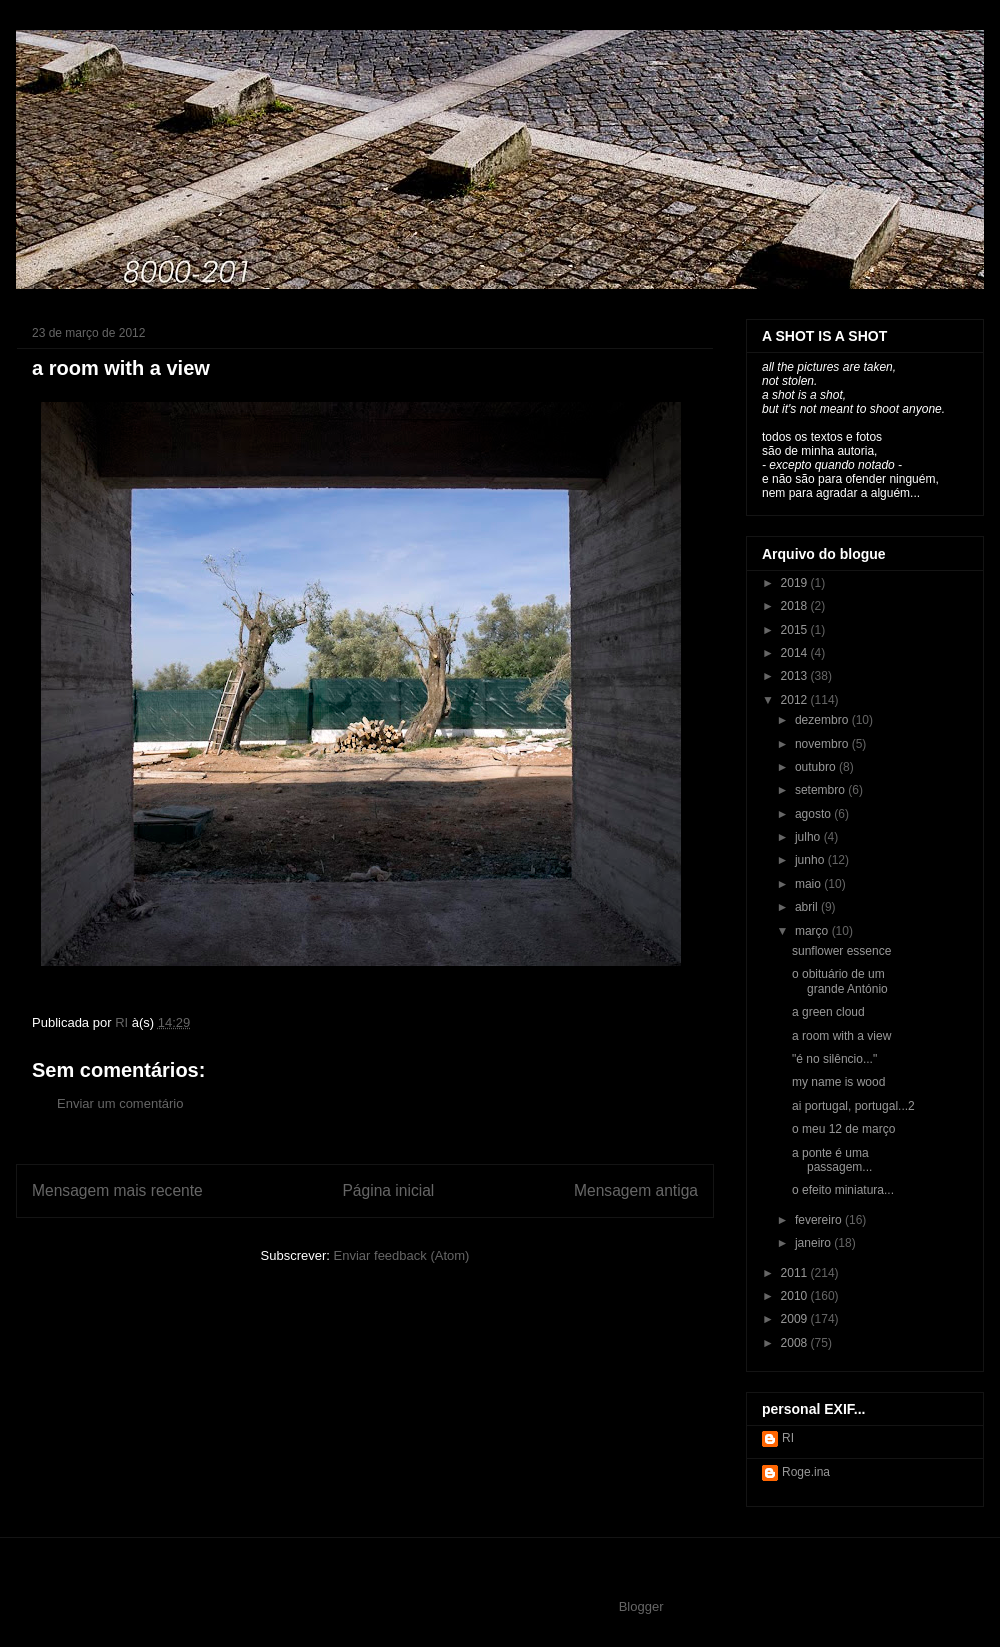 Image resolution: width=1000 pixels, height=1647 pixels. Describe the element at coordinates (796, 1319) in the screenshot. I see `2009` at that location.